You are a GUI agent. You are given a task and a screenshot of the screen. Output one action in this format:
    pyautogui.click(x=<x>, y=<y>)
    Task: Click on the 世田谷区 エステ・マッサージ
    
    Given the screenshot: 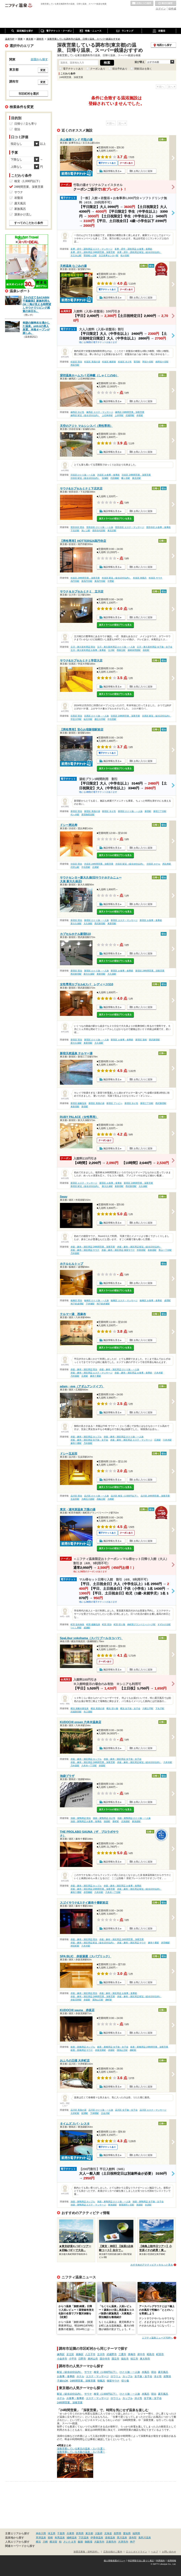 What is the action you would take?
    pyautogui.click(x=129, y=527)
    